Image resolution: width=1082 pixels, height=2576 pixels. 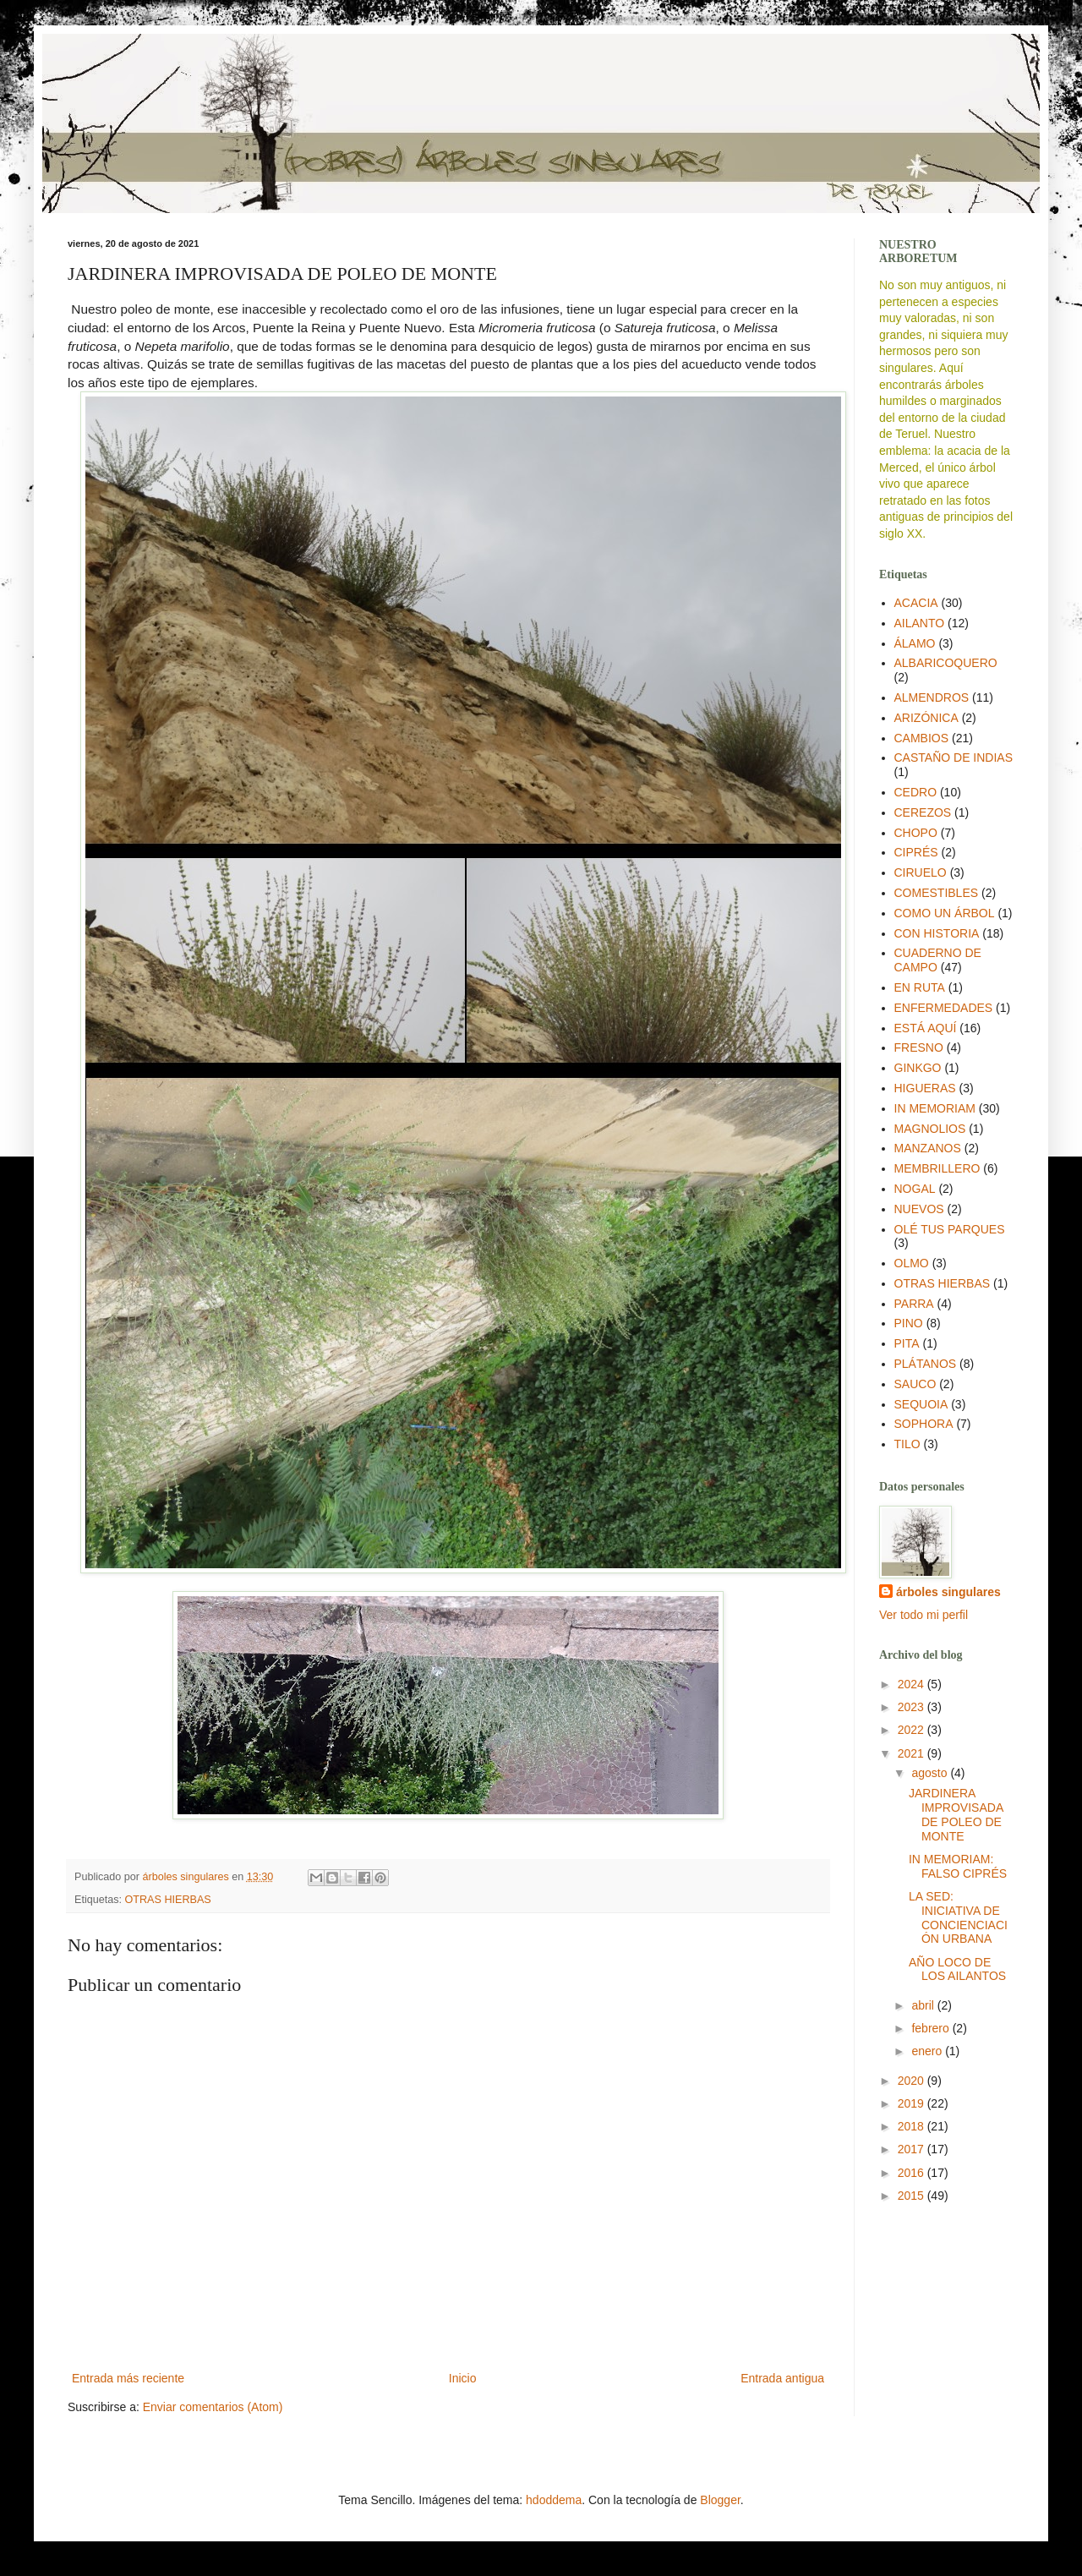 I want to click on febrero, so click(x=931, y=2028).